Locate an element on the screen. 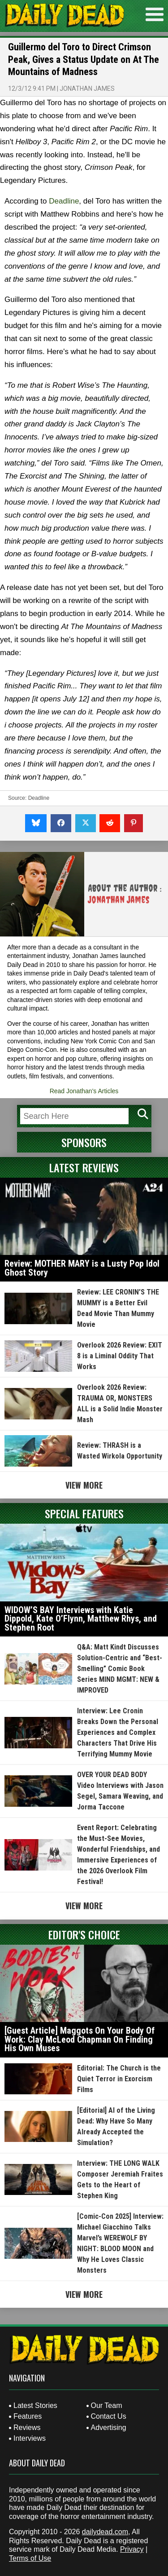 The image size is (168, 2576). Features is located at coordinates (27, 2416).